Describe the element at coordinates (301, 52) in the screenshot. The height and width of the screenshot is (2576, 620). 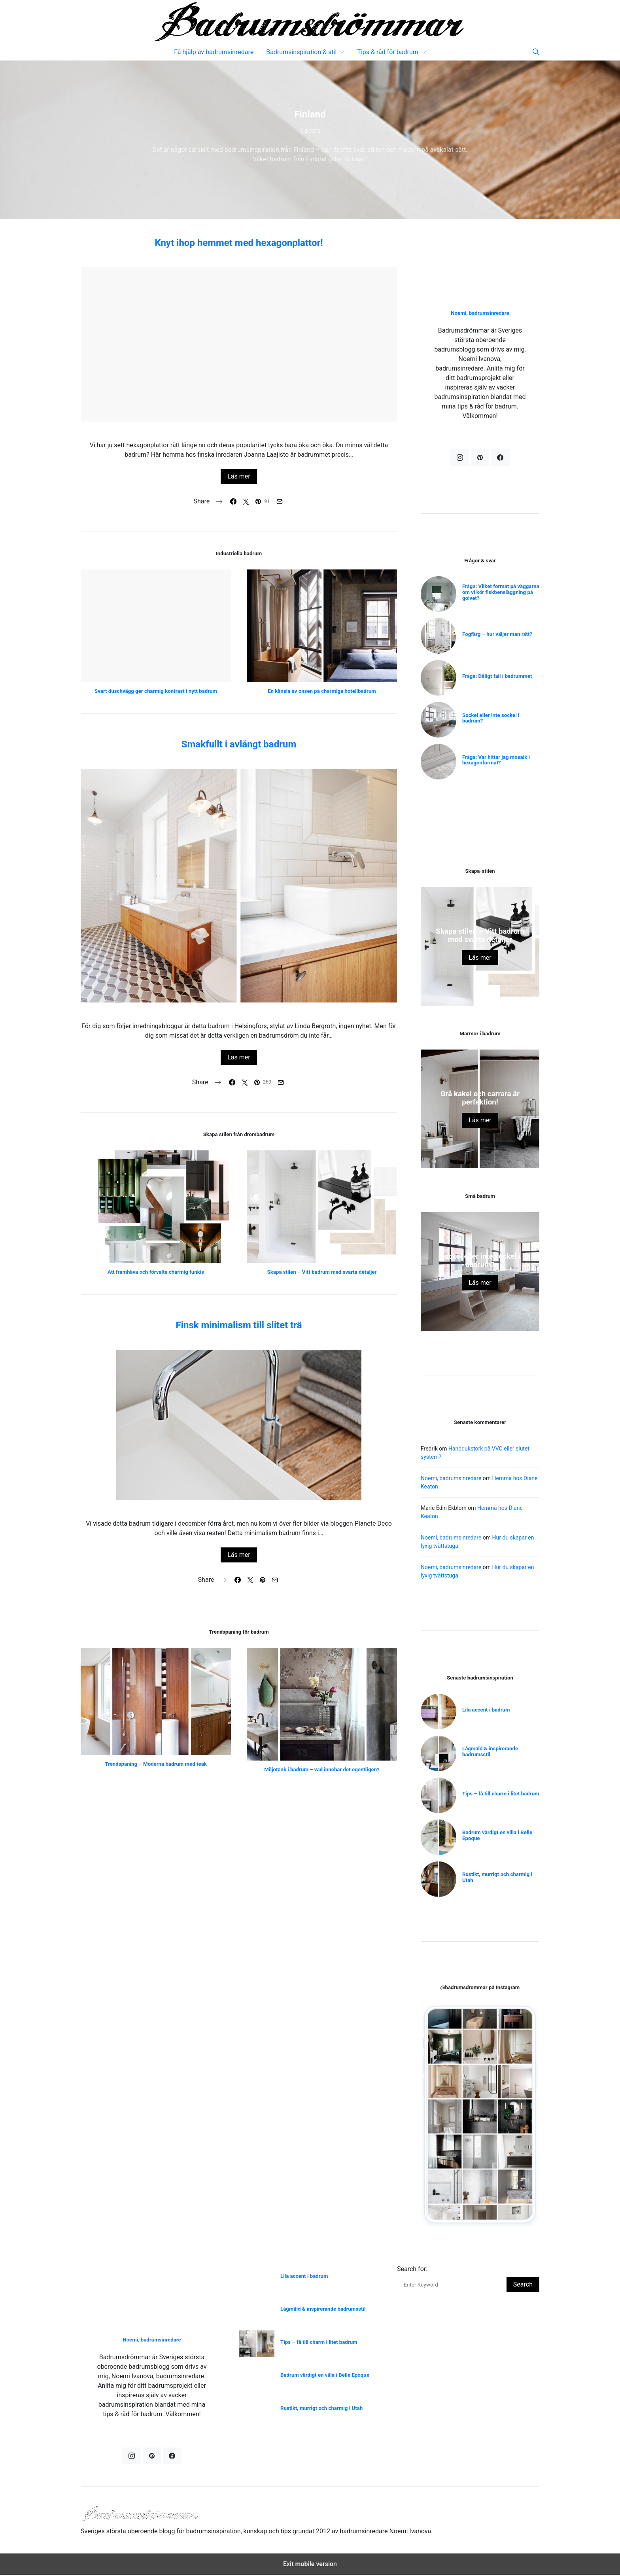
I see `Badrumsinspiration & stil` at that location.